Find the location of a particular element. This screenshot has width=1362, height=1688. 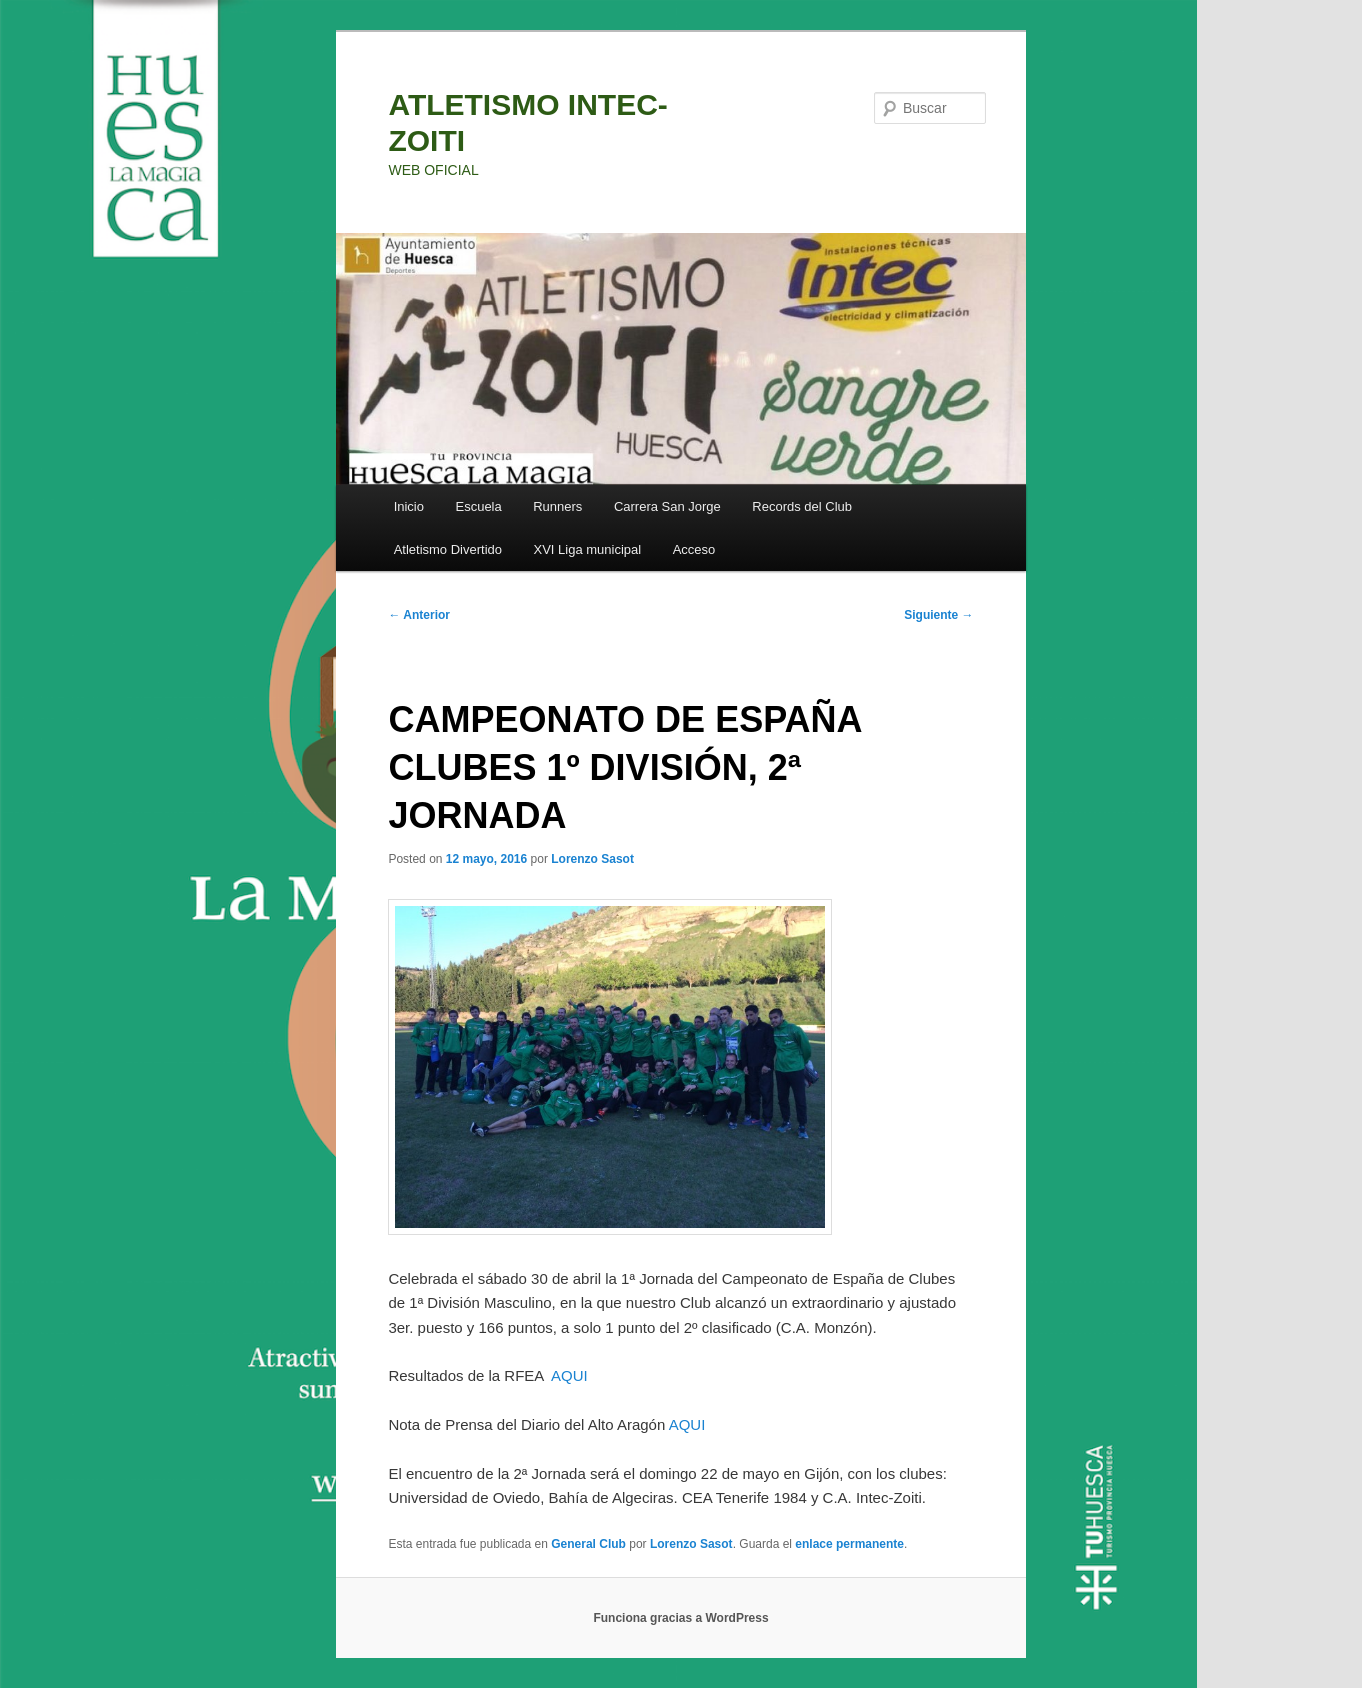

Carrera San Jorge is located at coordinates (667, 506).